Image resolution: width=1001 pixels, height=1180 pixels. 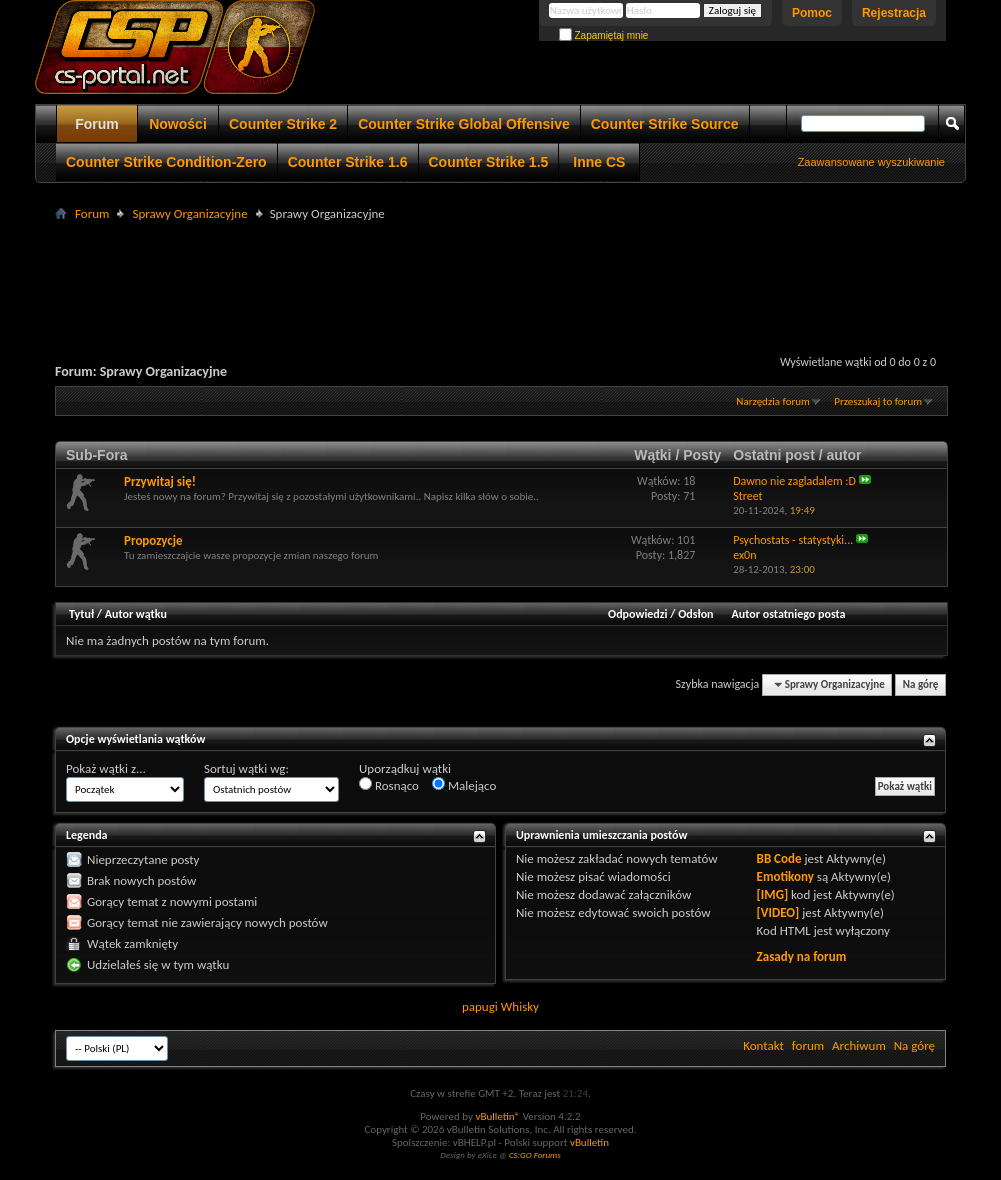 What do you see at coordinates (785, 876) in the screenshot?
I see `Emotikony` at bounding box center [785, 876].